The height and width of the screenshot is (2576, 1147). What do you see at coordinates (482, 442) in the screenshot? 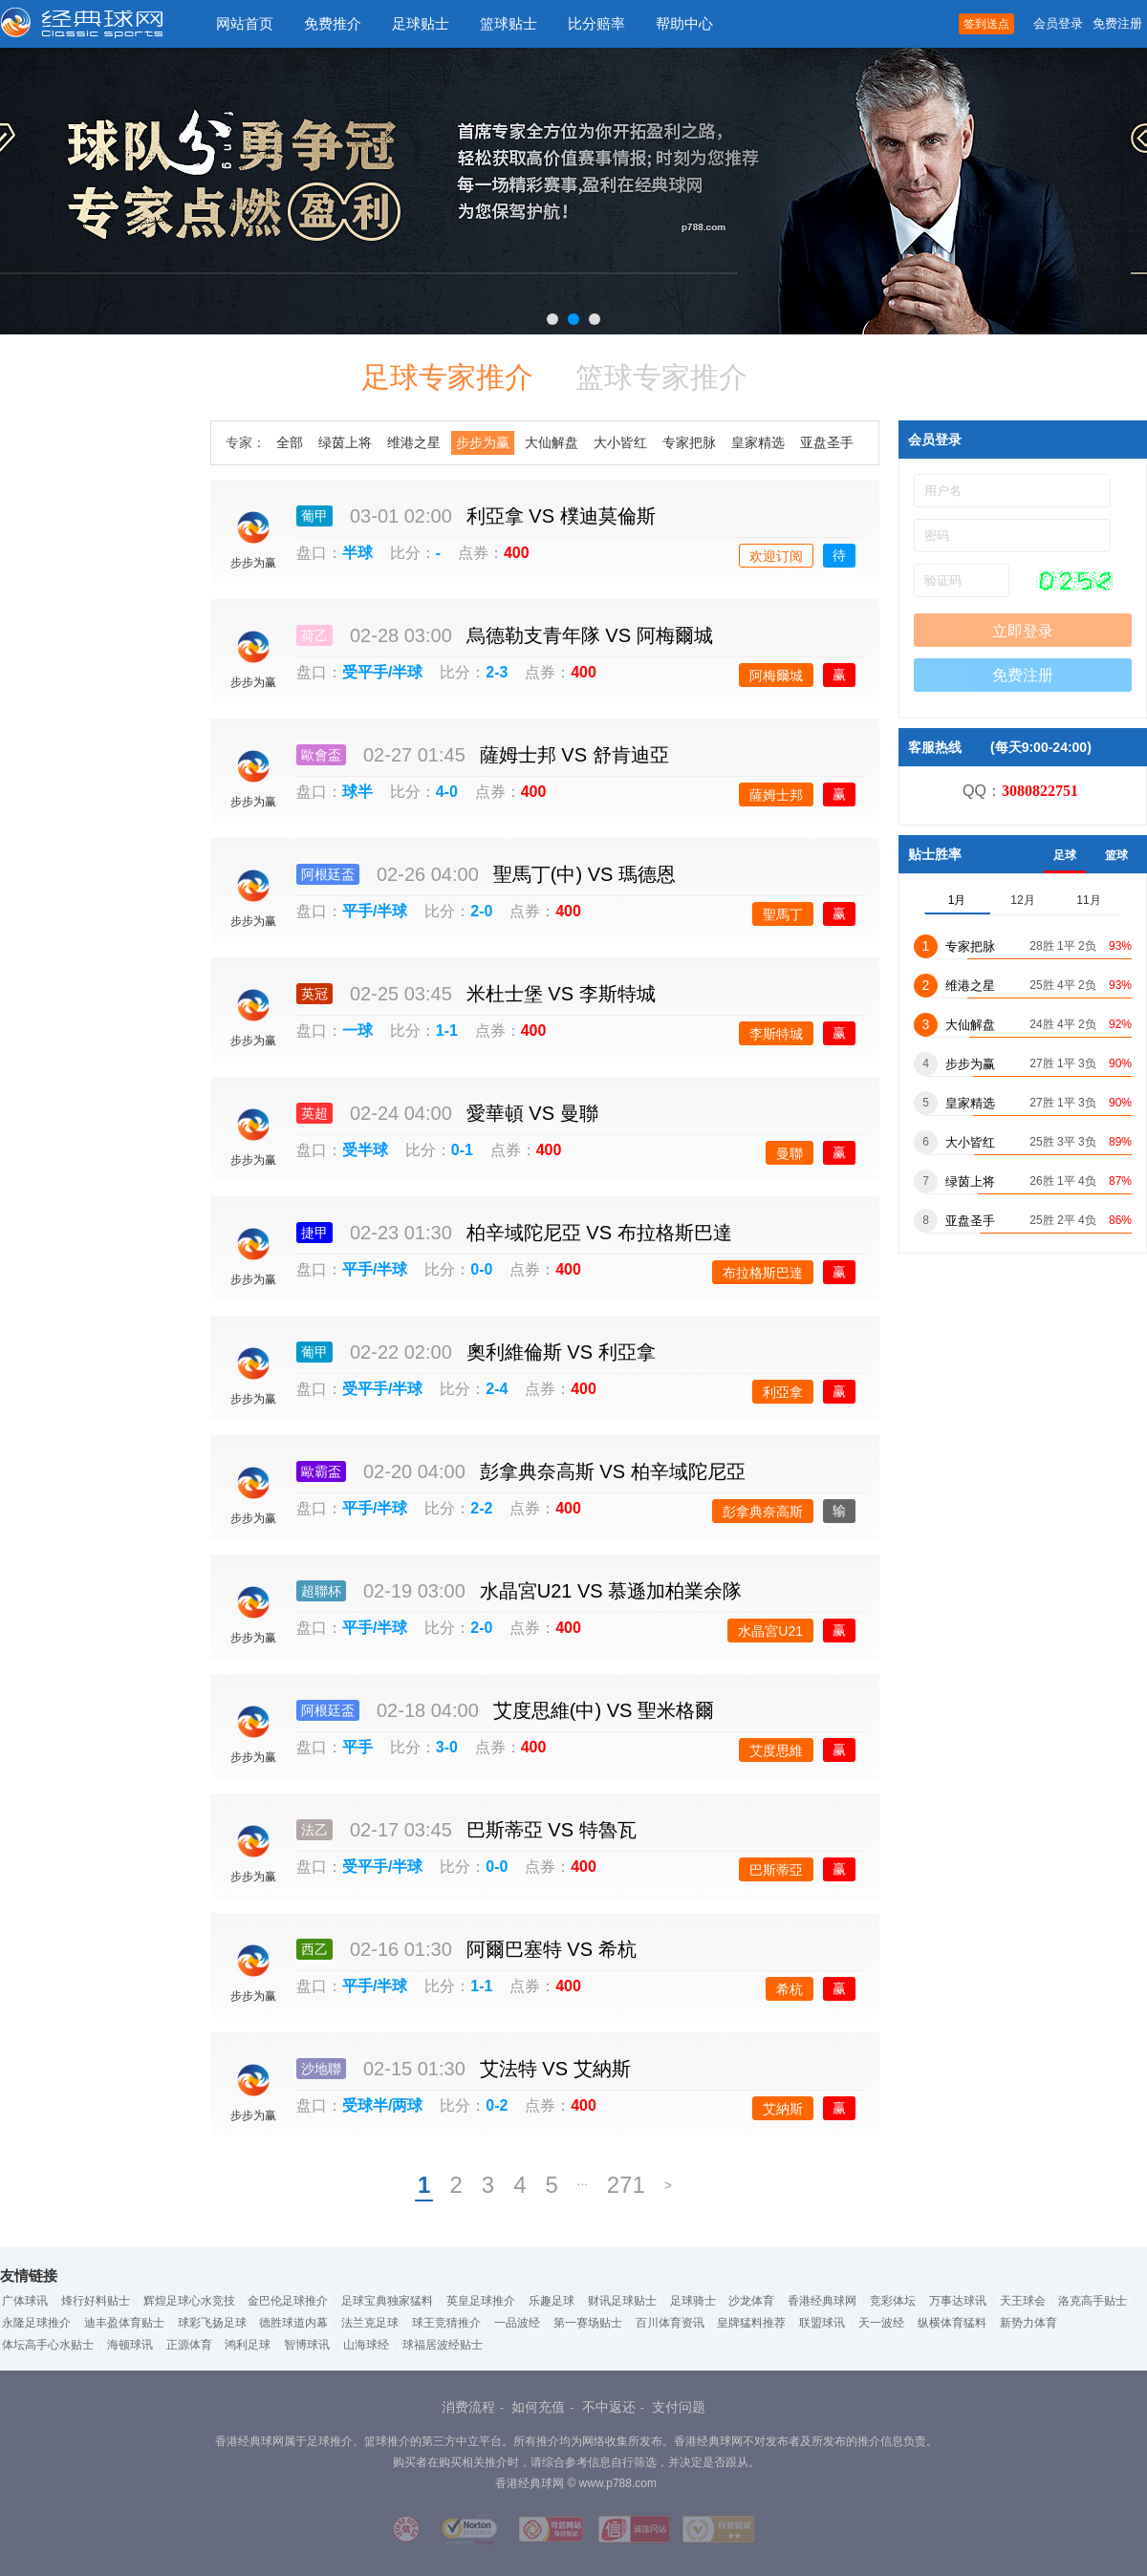
I see `步步为赢` at bounding box center [482, 442].